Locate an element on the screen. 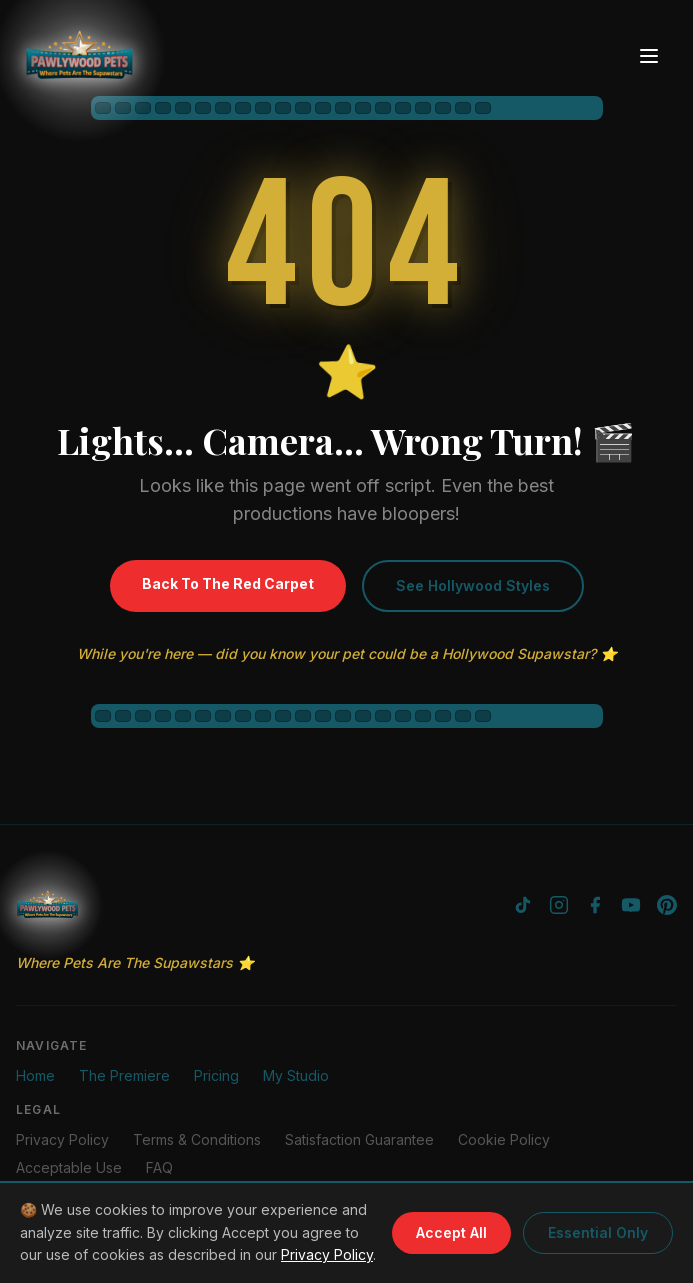 Image resolution: width=693 pixels, height=1283 pixels. Pricing is located at coordinates (216, 1075).